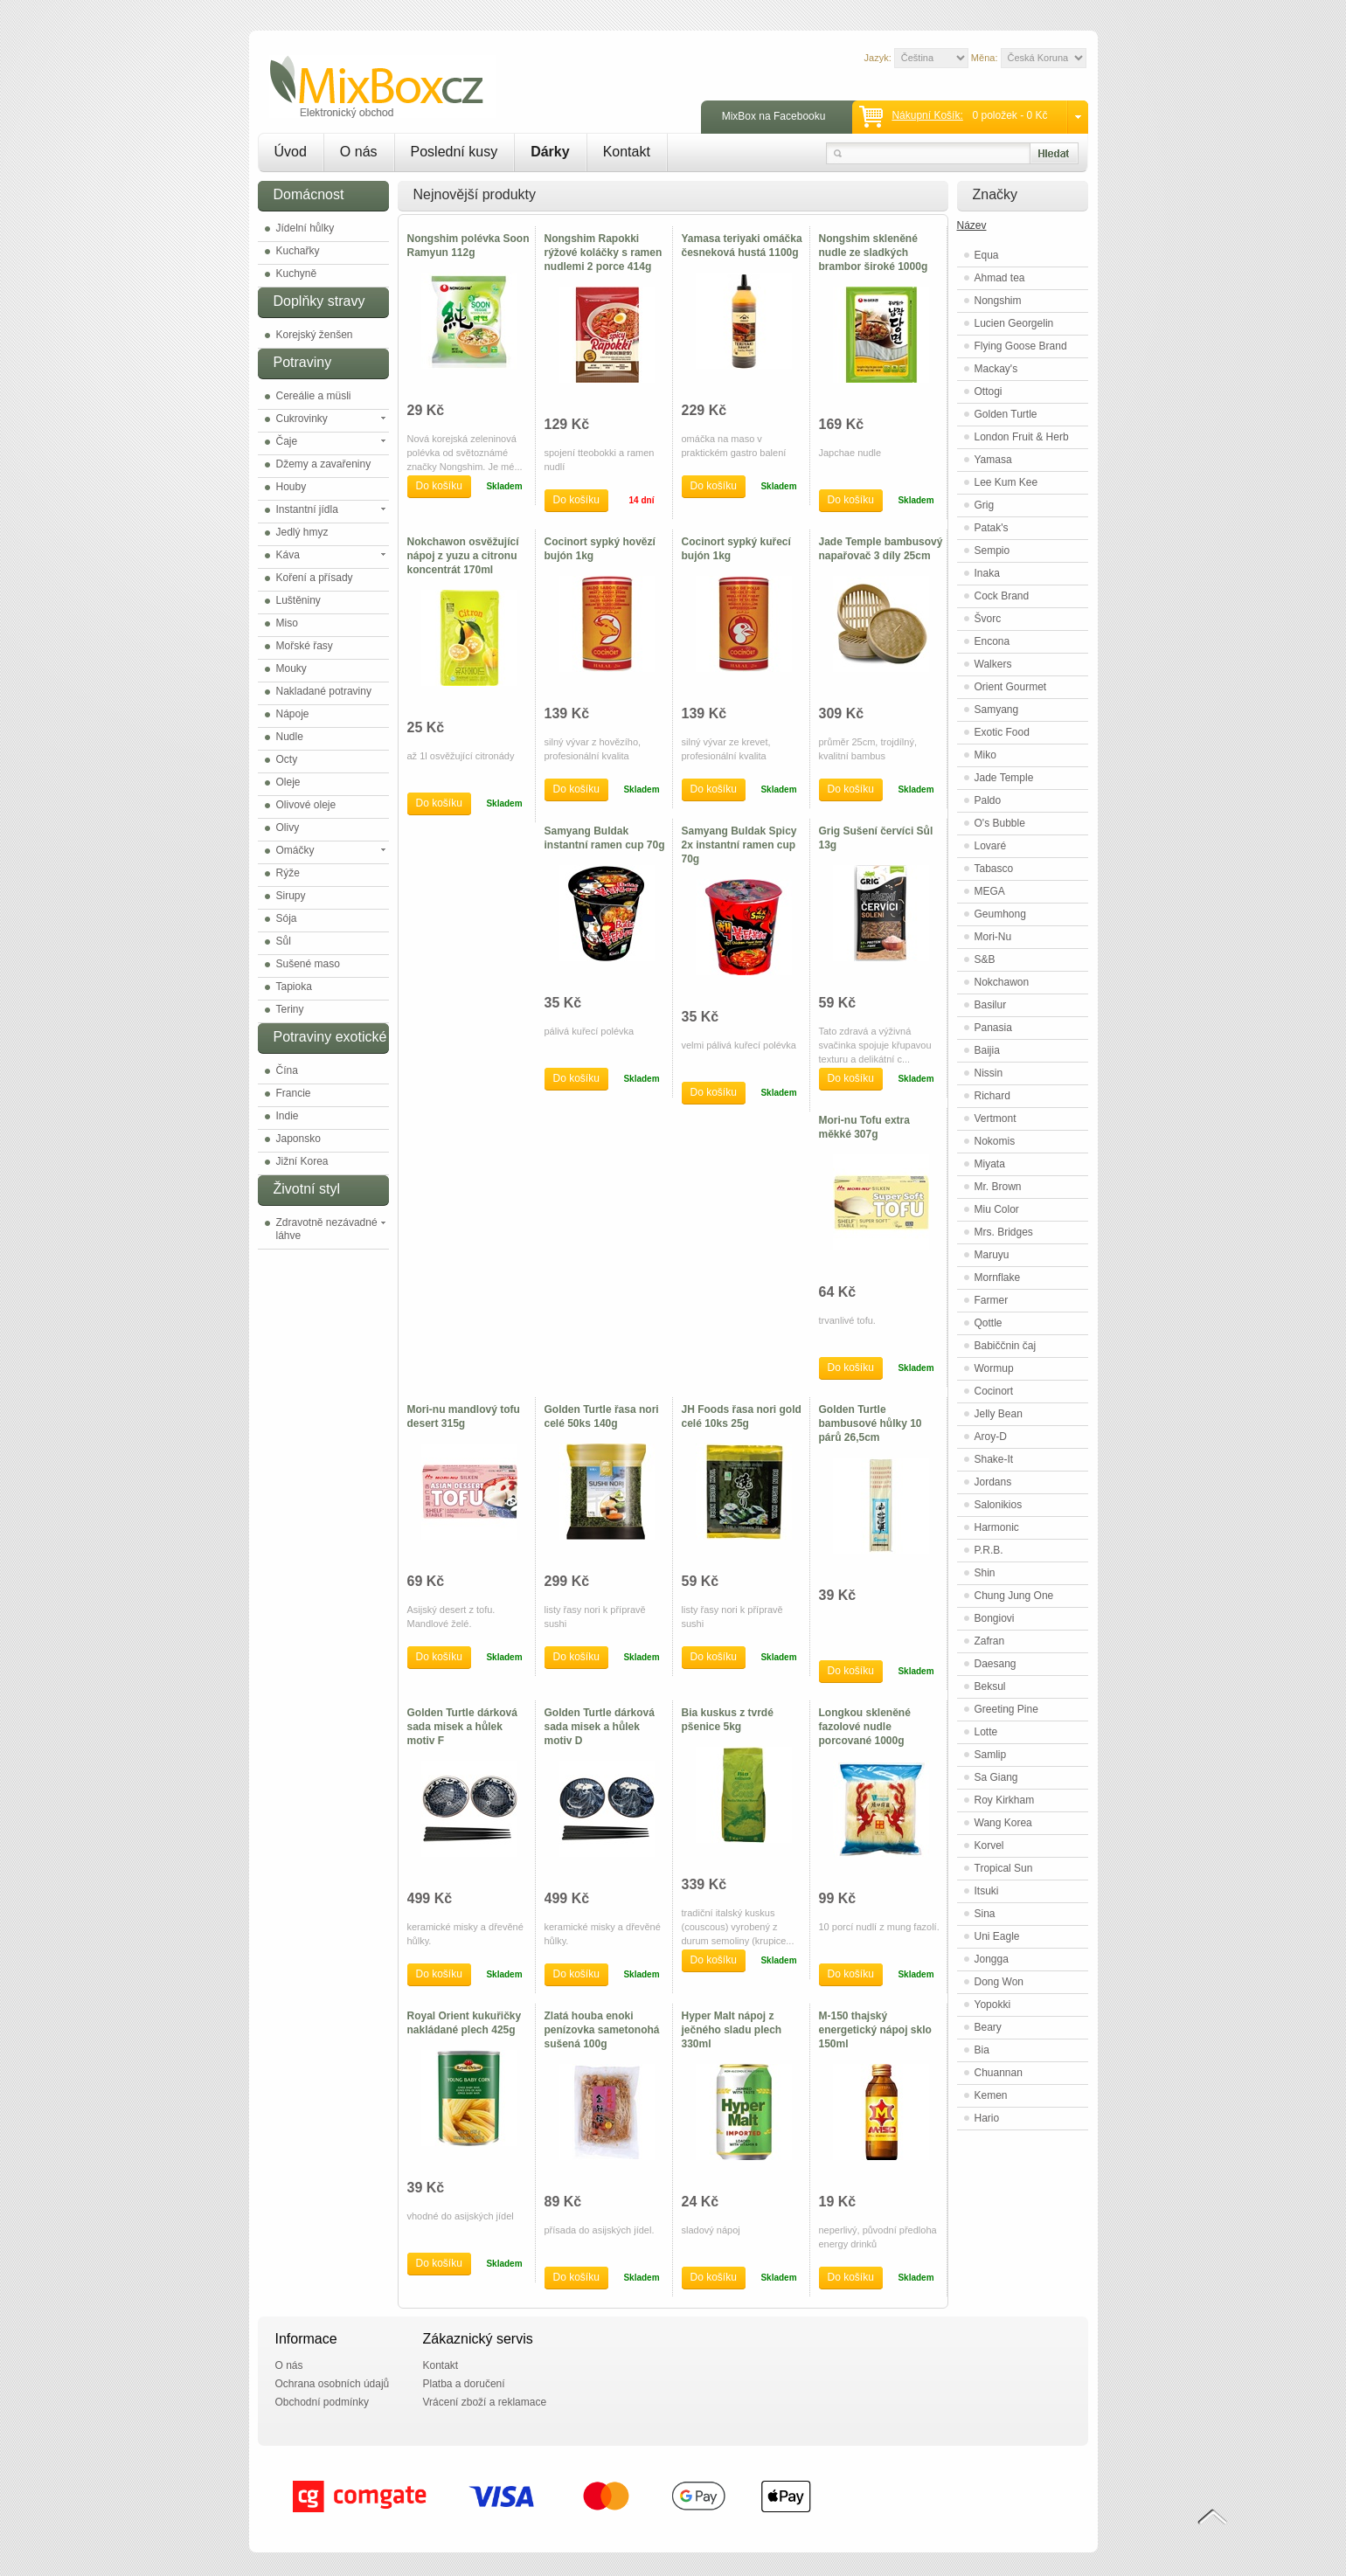  I want to click on Walkers, so click(993, 664).